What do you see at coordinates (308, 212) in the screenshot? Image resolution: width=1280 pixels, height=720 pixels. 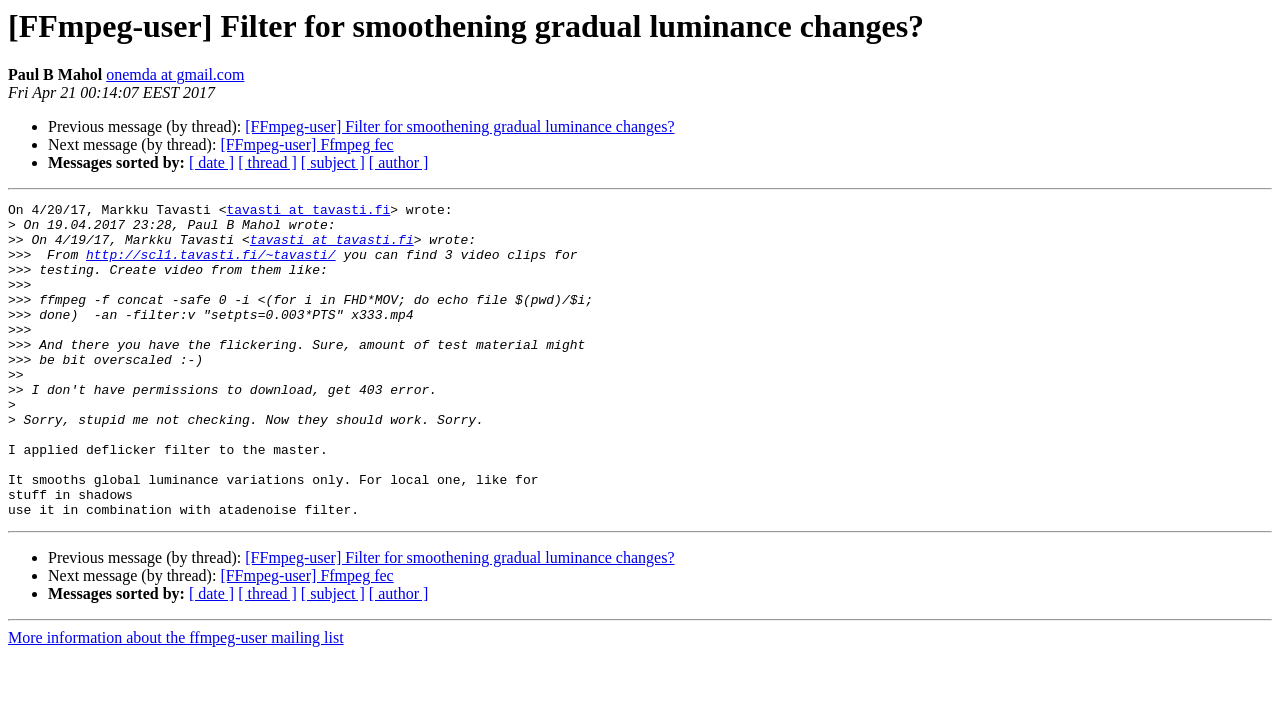 I see `tavasti at tavasti.fi` at bounding box center [308, 212].